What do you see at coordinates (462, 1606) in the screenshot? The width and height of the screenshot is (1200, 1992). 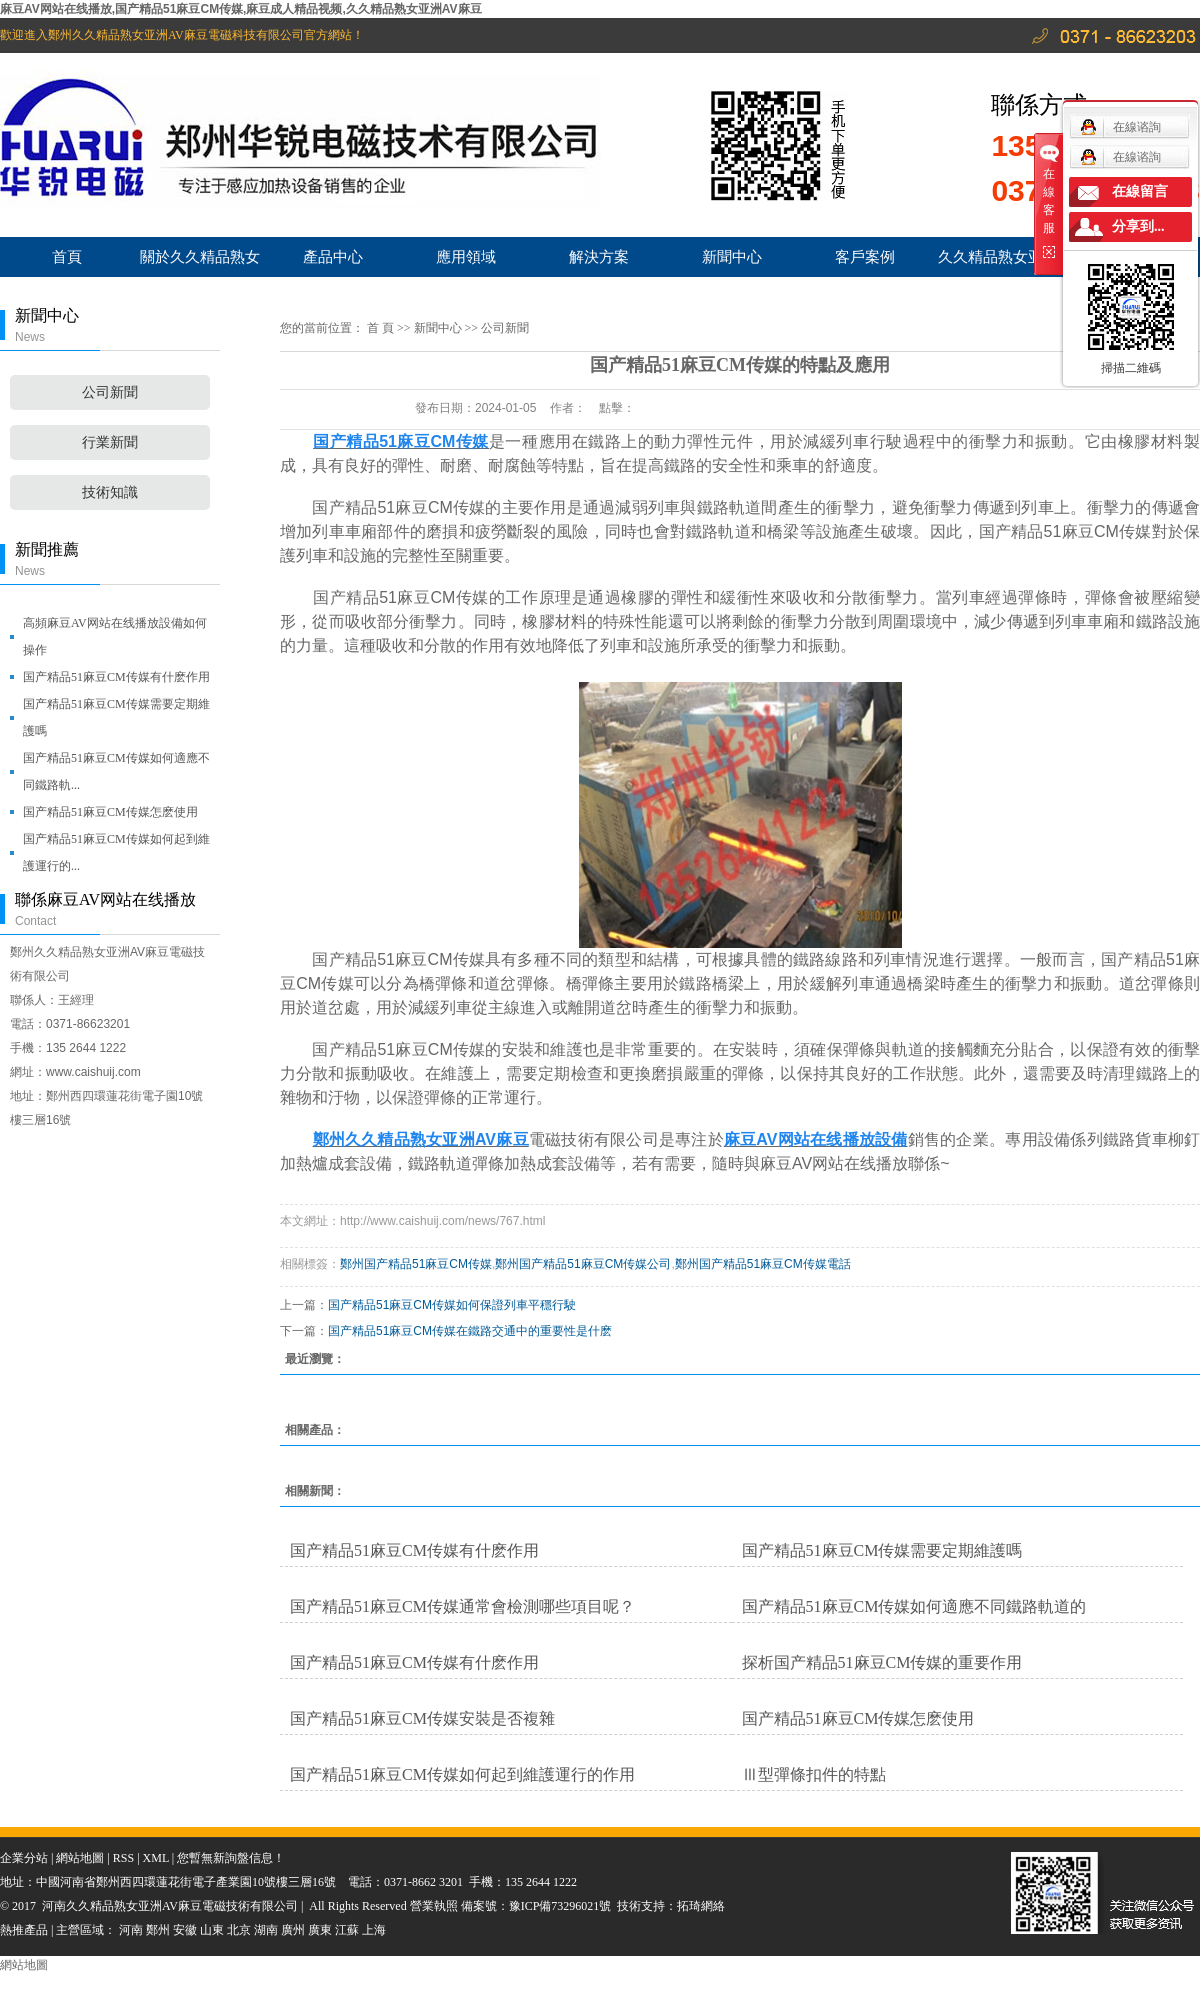 I see `国产精品51麻豆CM传媒通常會檢測哪些項目呢？` at bounding box center [462, 1606].